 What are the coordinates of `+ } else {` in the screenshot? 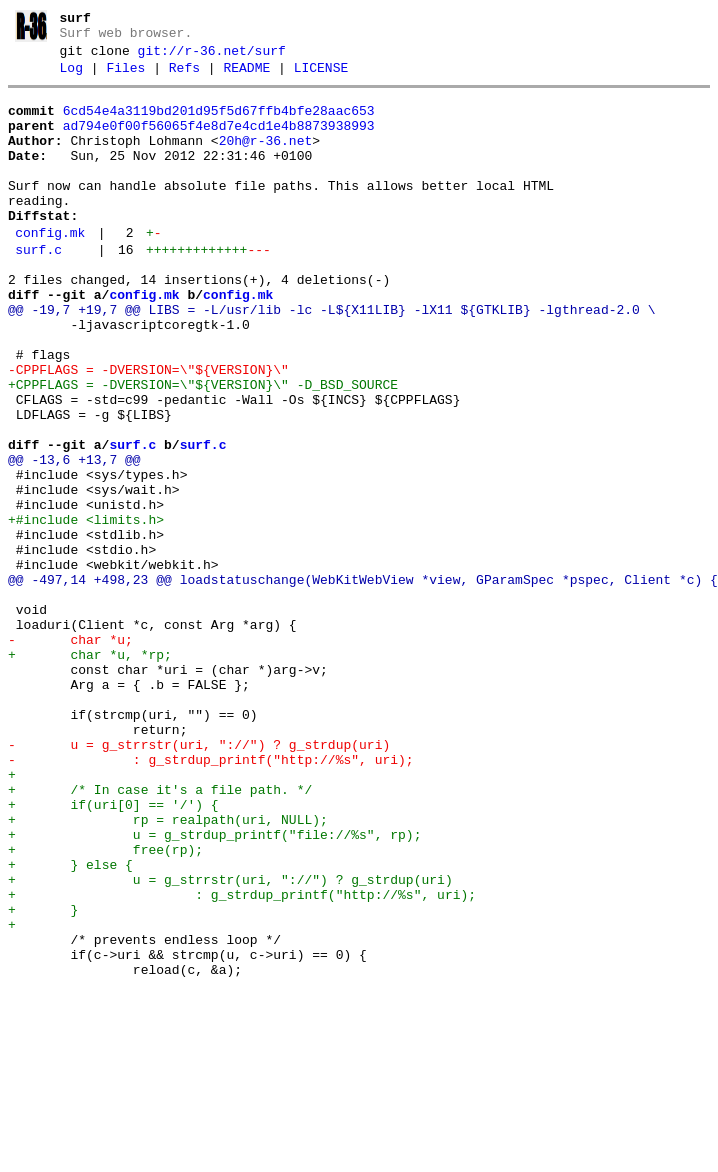 It's located at (70, 1024).